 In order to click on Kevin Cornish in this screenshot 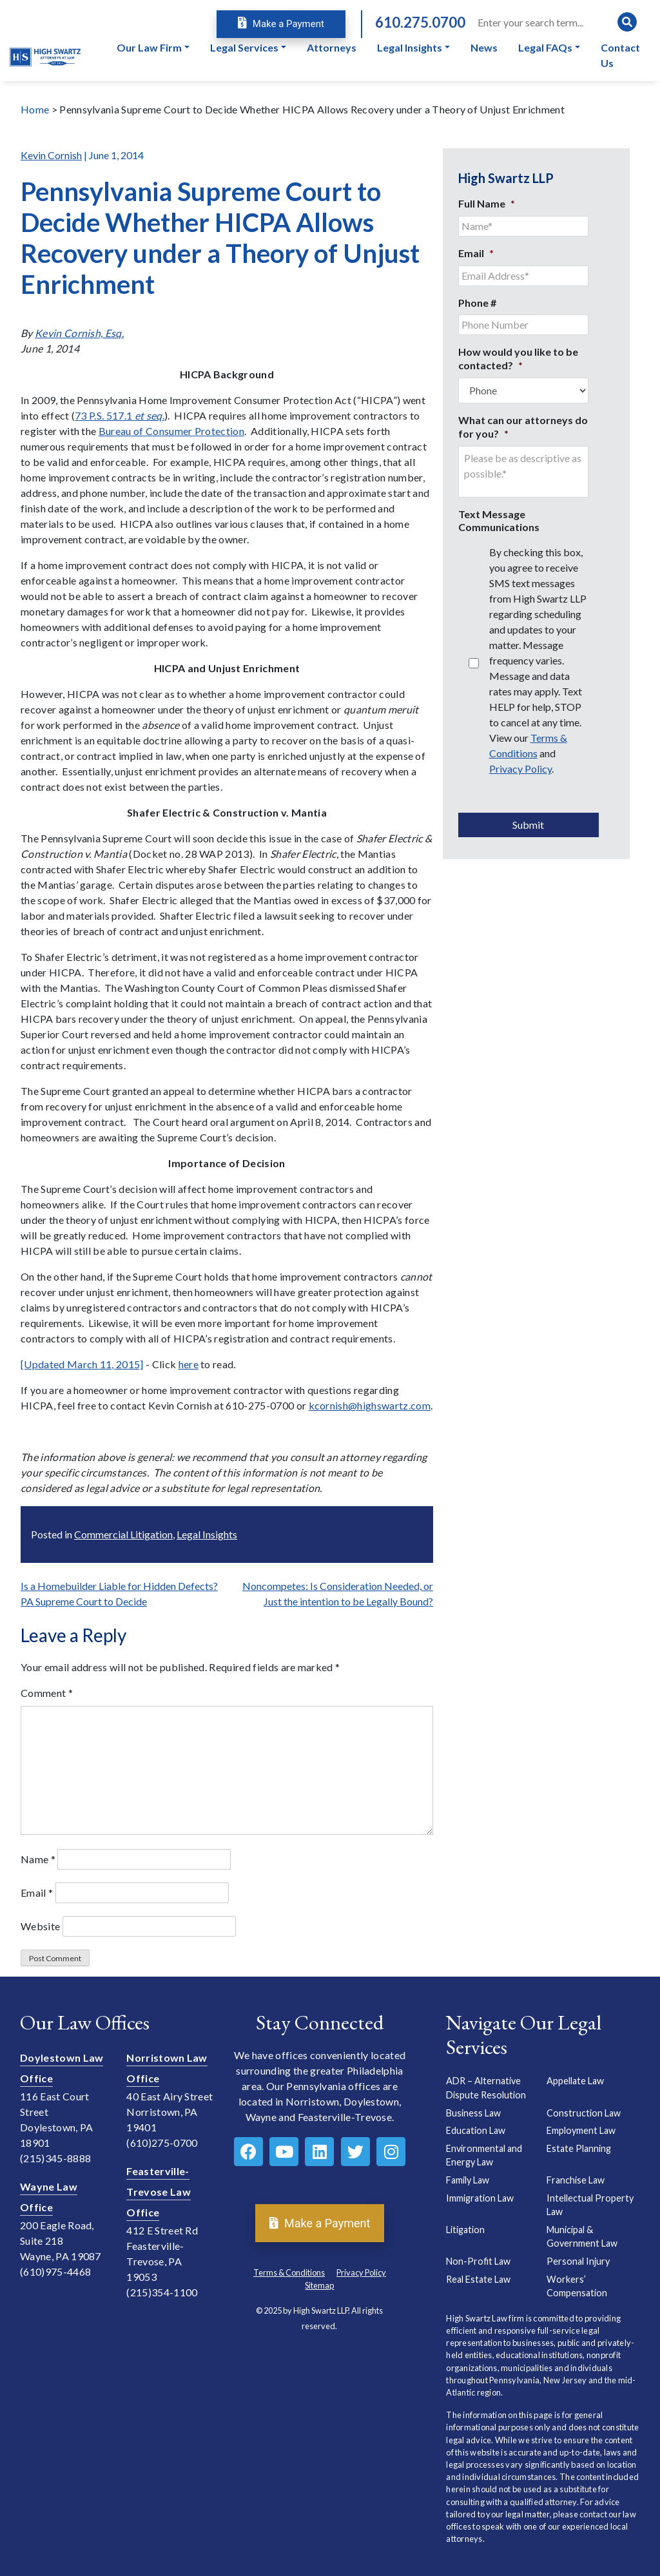, I will do `click(51, 155)`.